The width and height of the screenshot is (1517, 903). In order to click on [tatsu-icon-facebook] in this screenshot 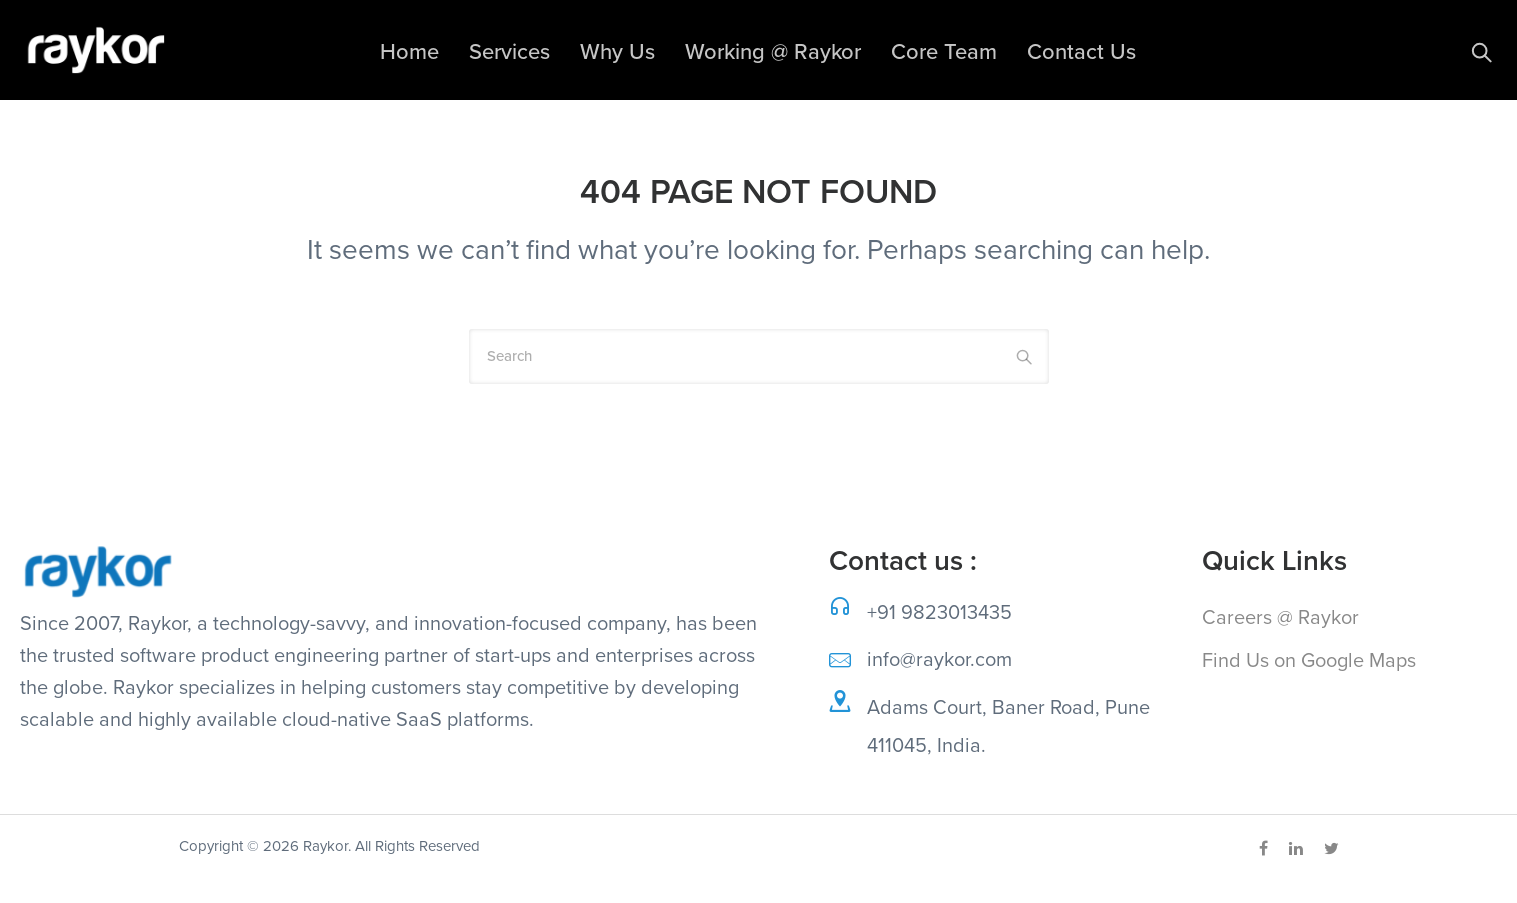, I will do `click(1266, 849)`.